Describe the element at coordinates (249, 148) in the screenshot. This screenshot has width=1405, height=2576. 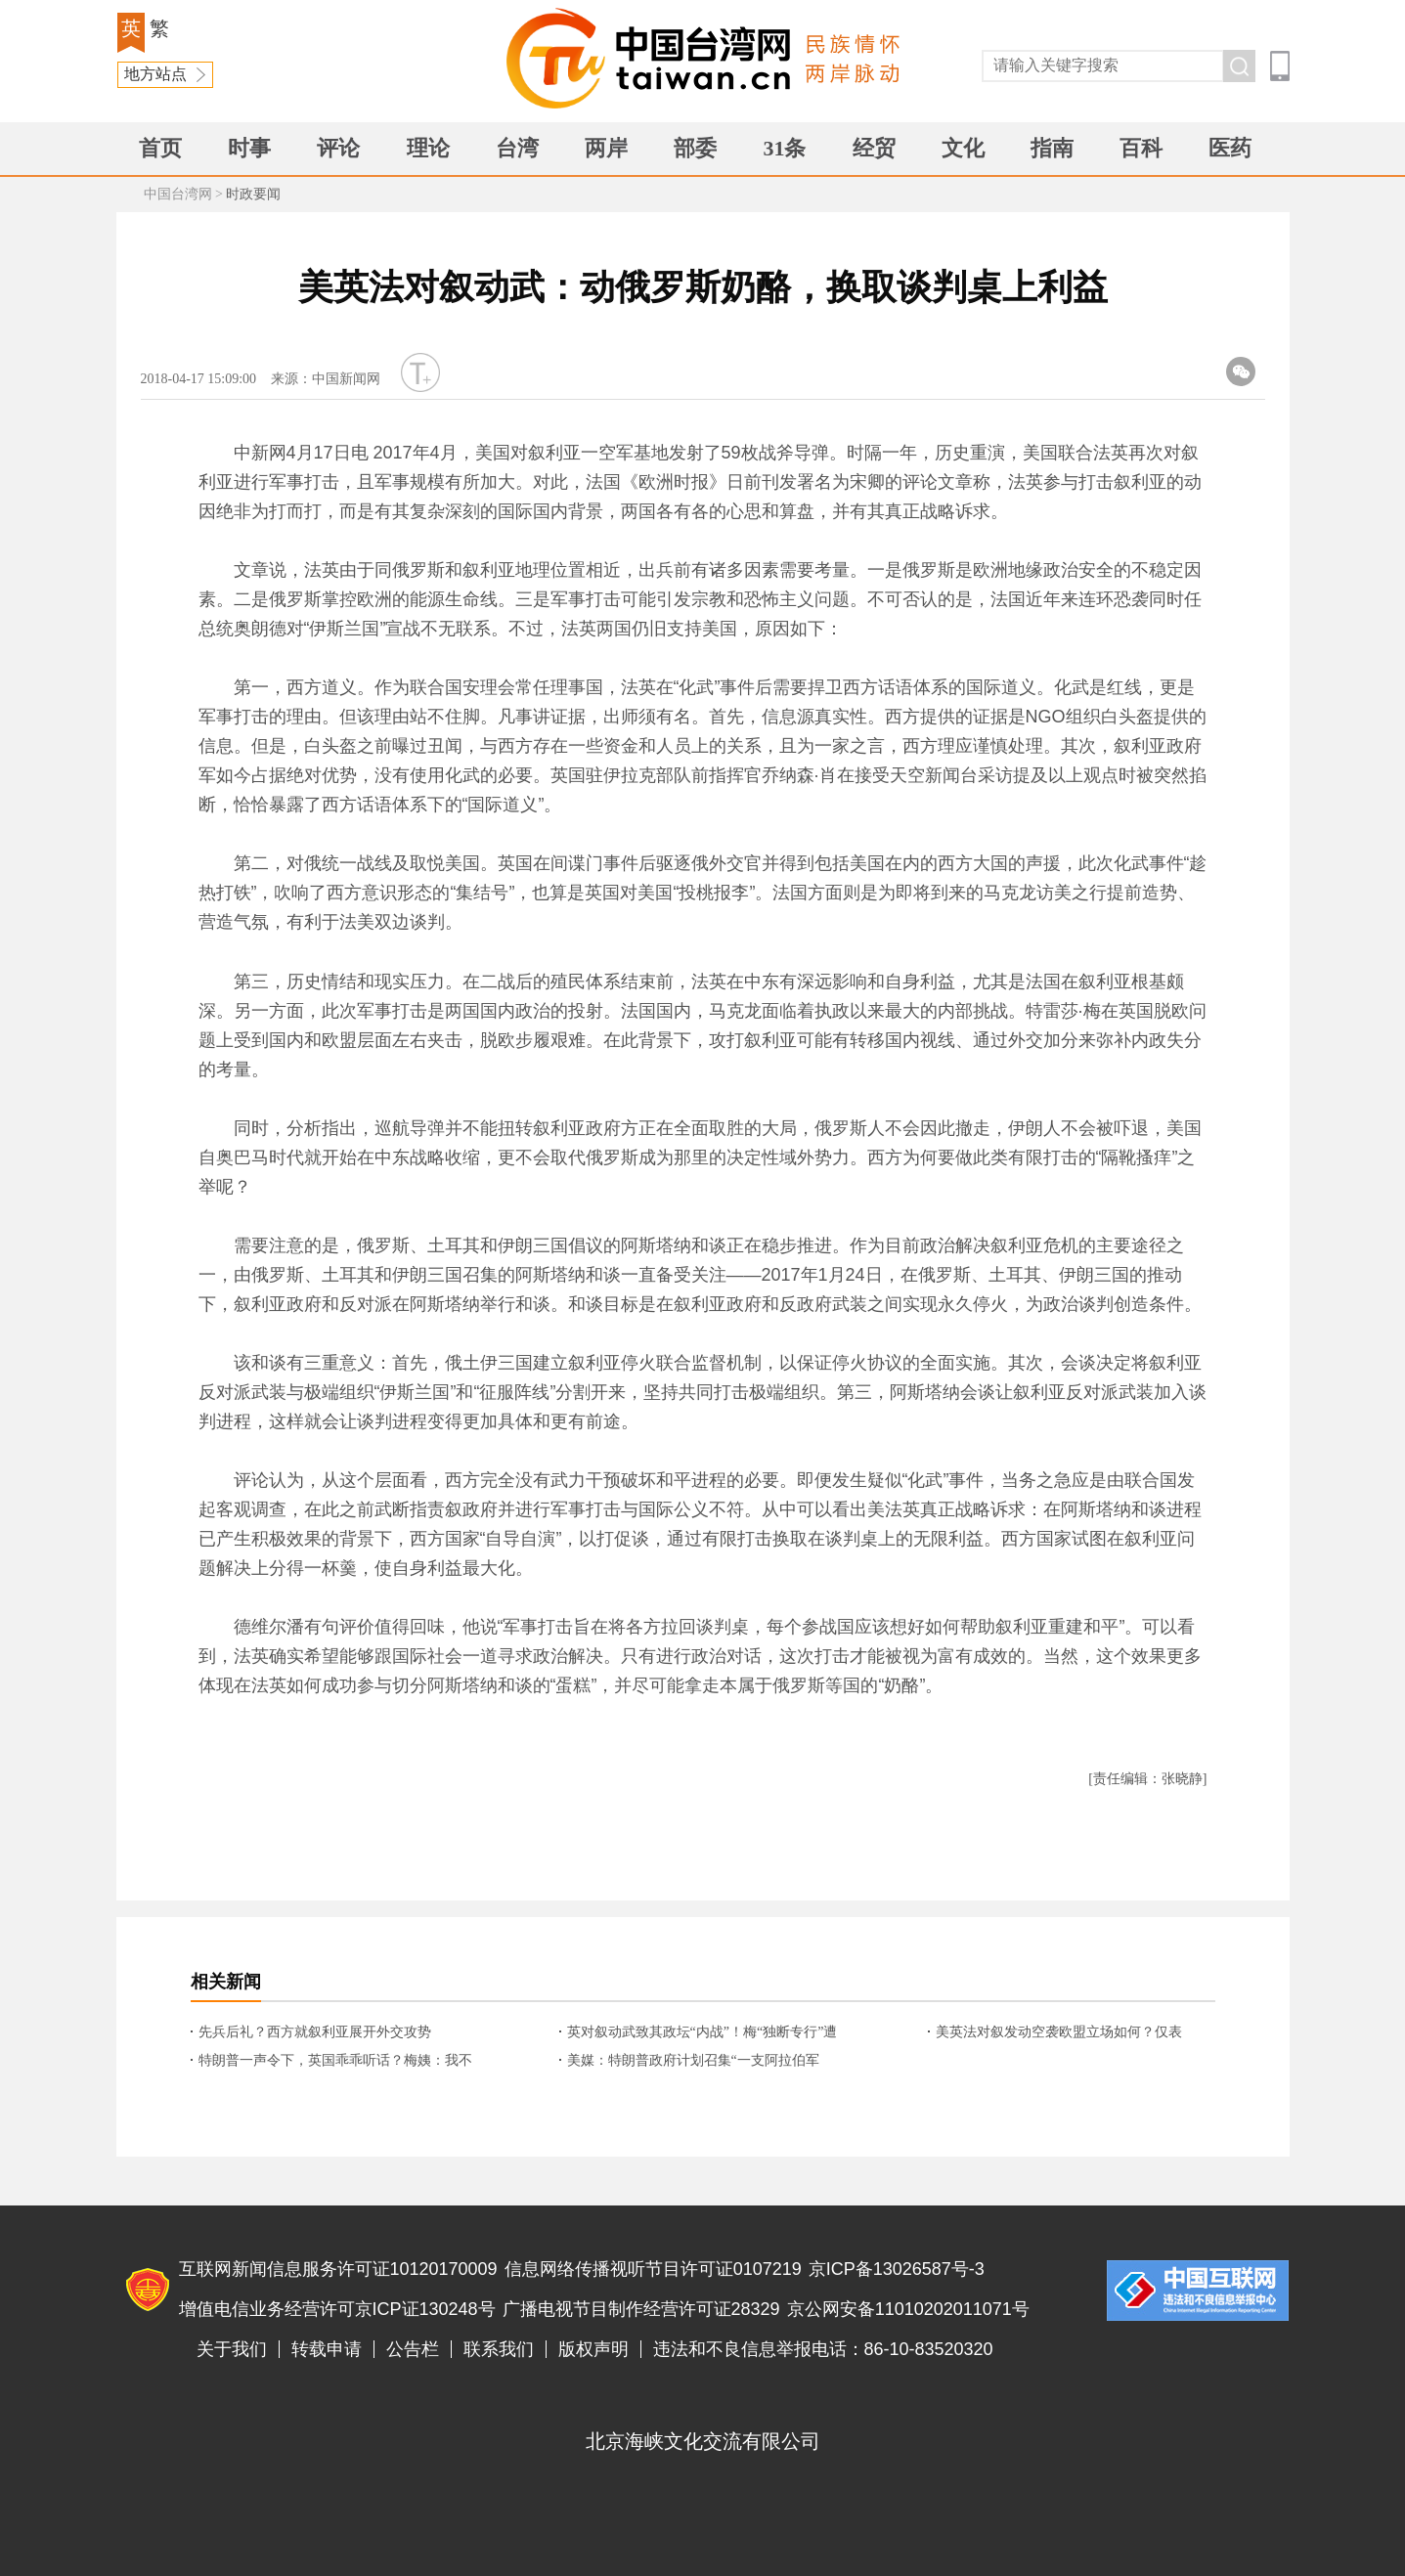
I see `时事` at that location.